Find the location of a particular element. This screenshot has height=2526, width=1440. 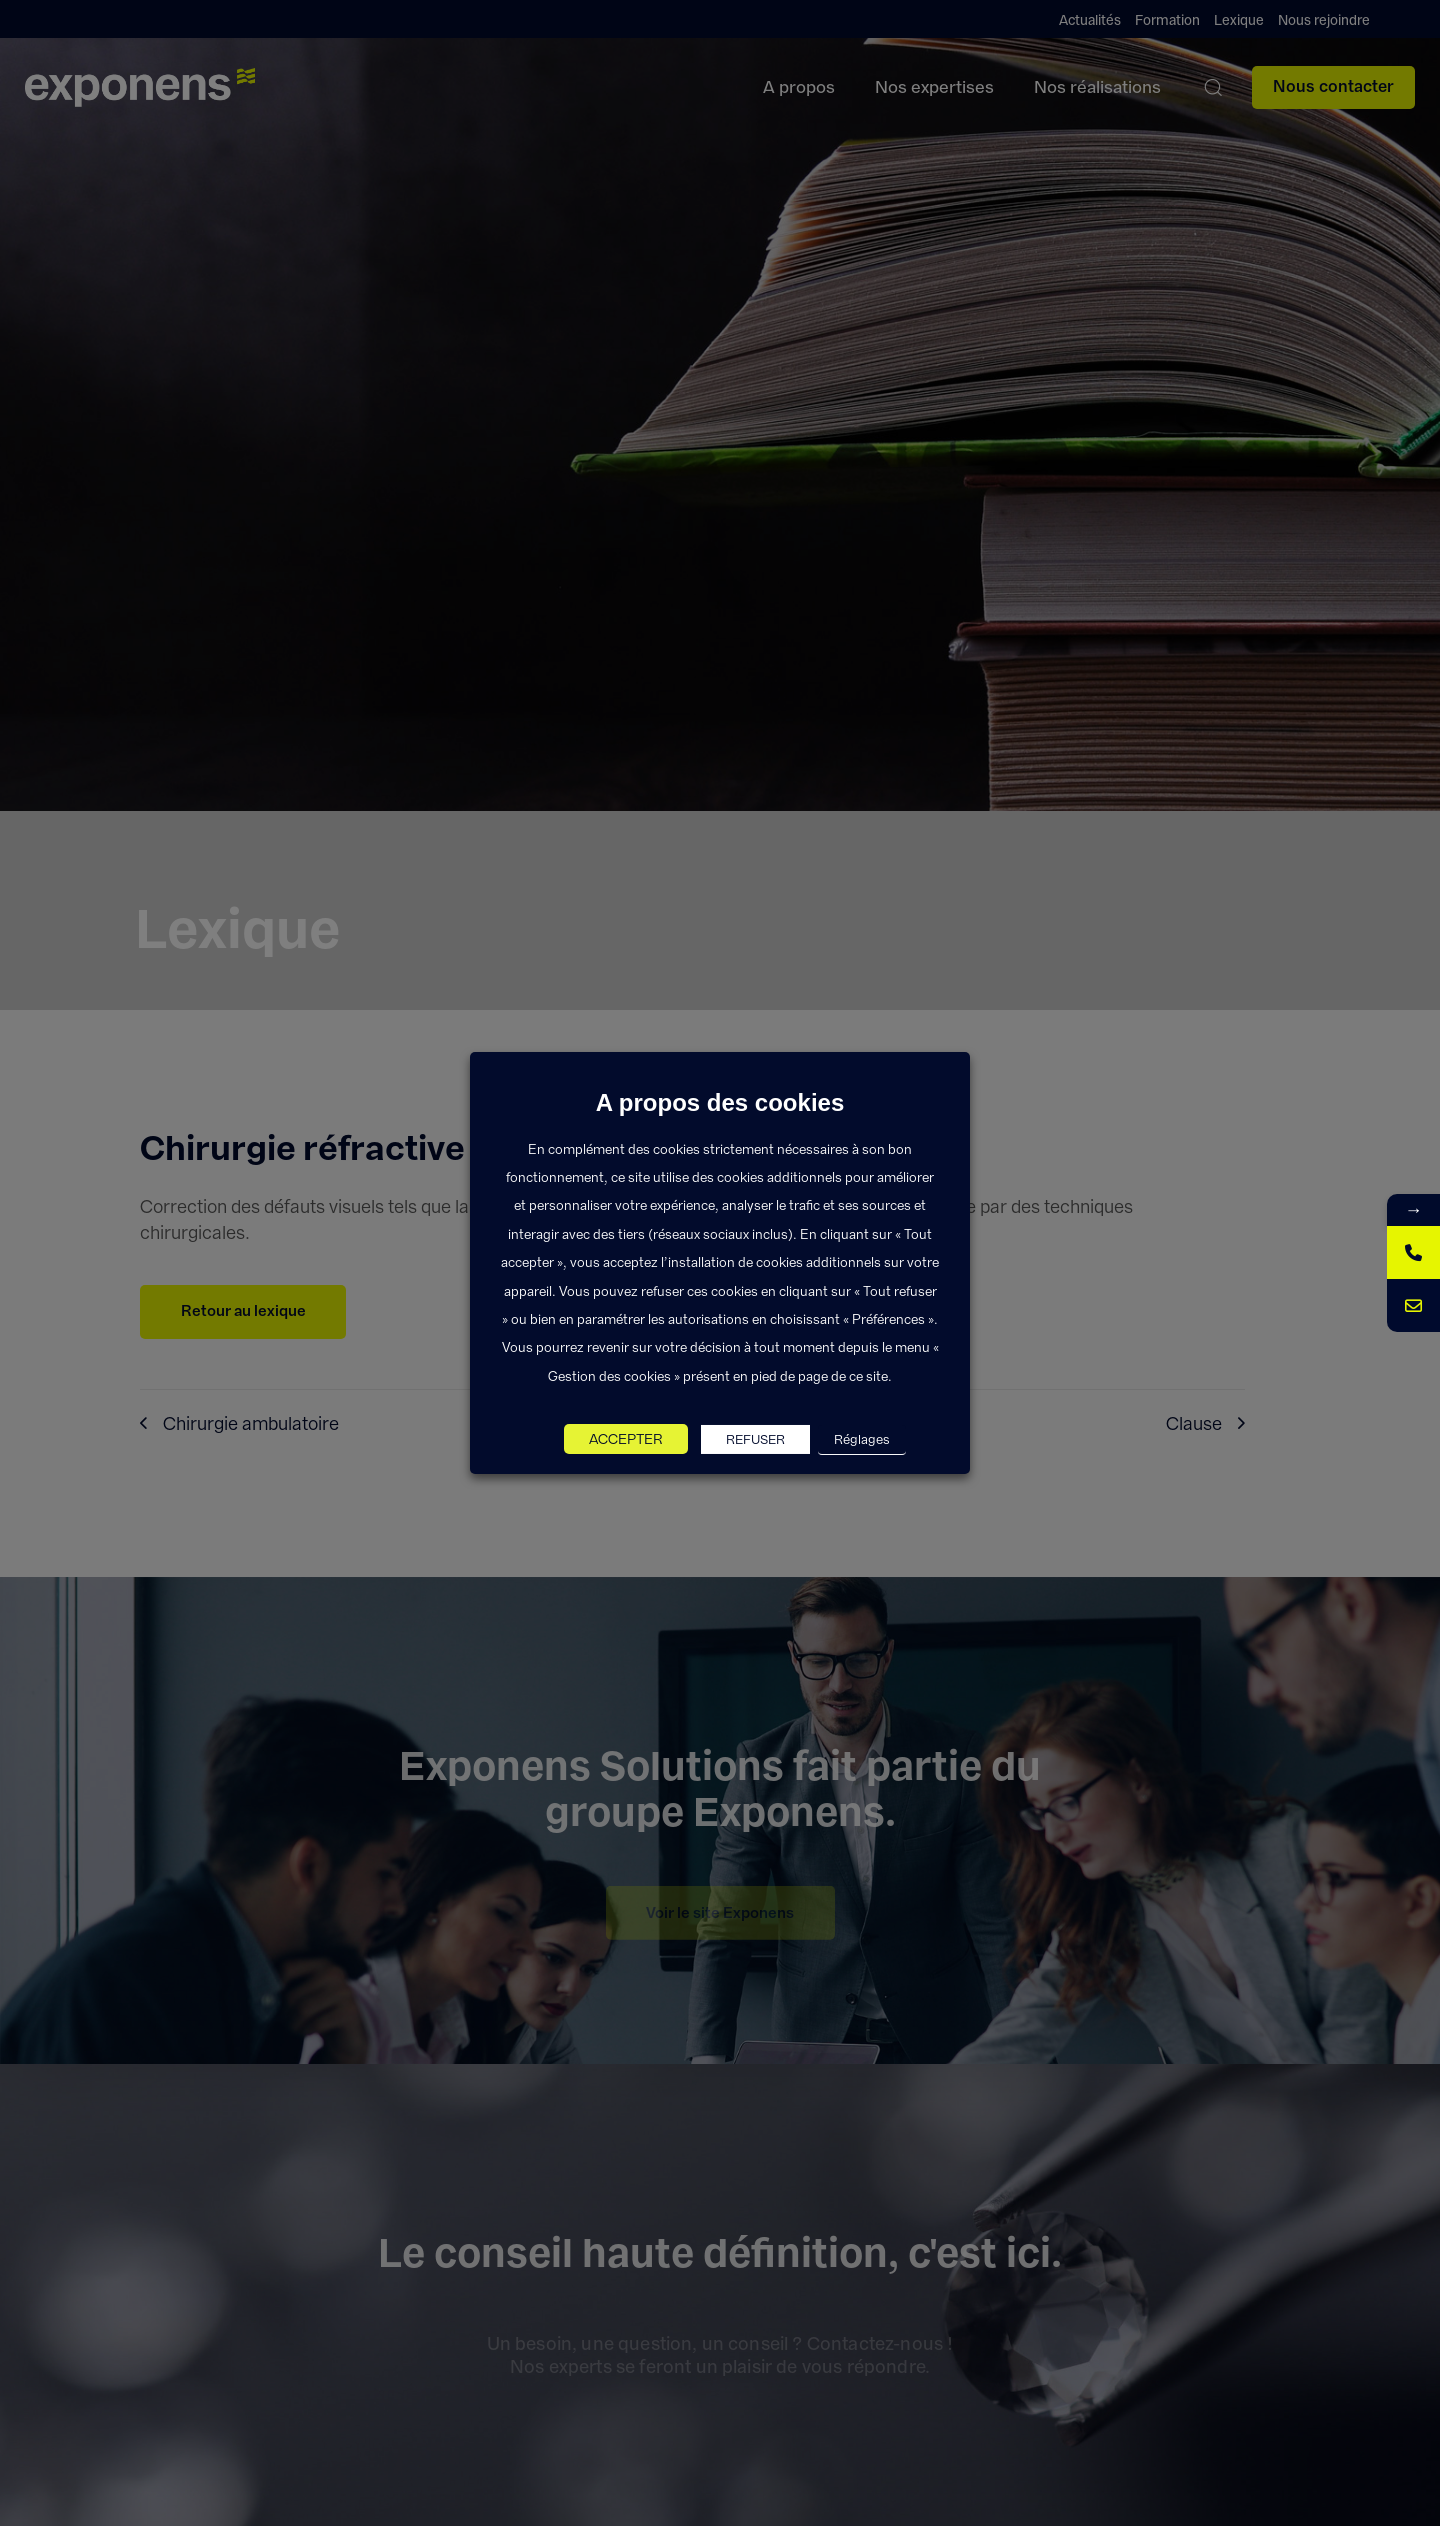

REFUSER [button] is located at coordinates (755, 1439).